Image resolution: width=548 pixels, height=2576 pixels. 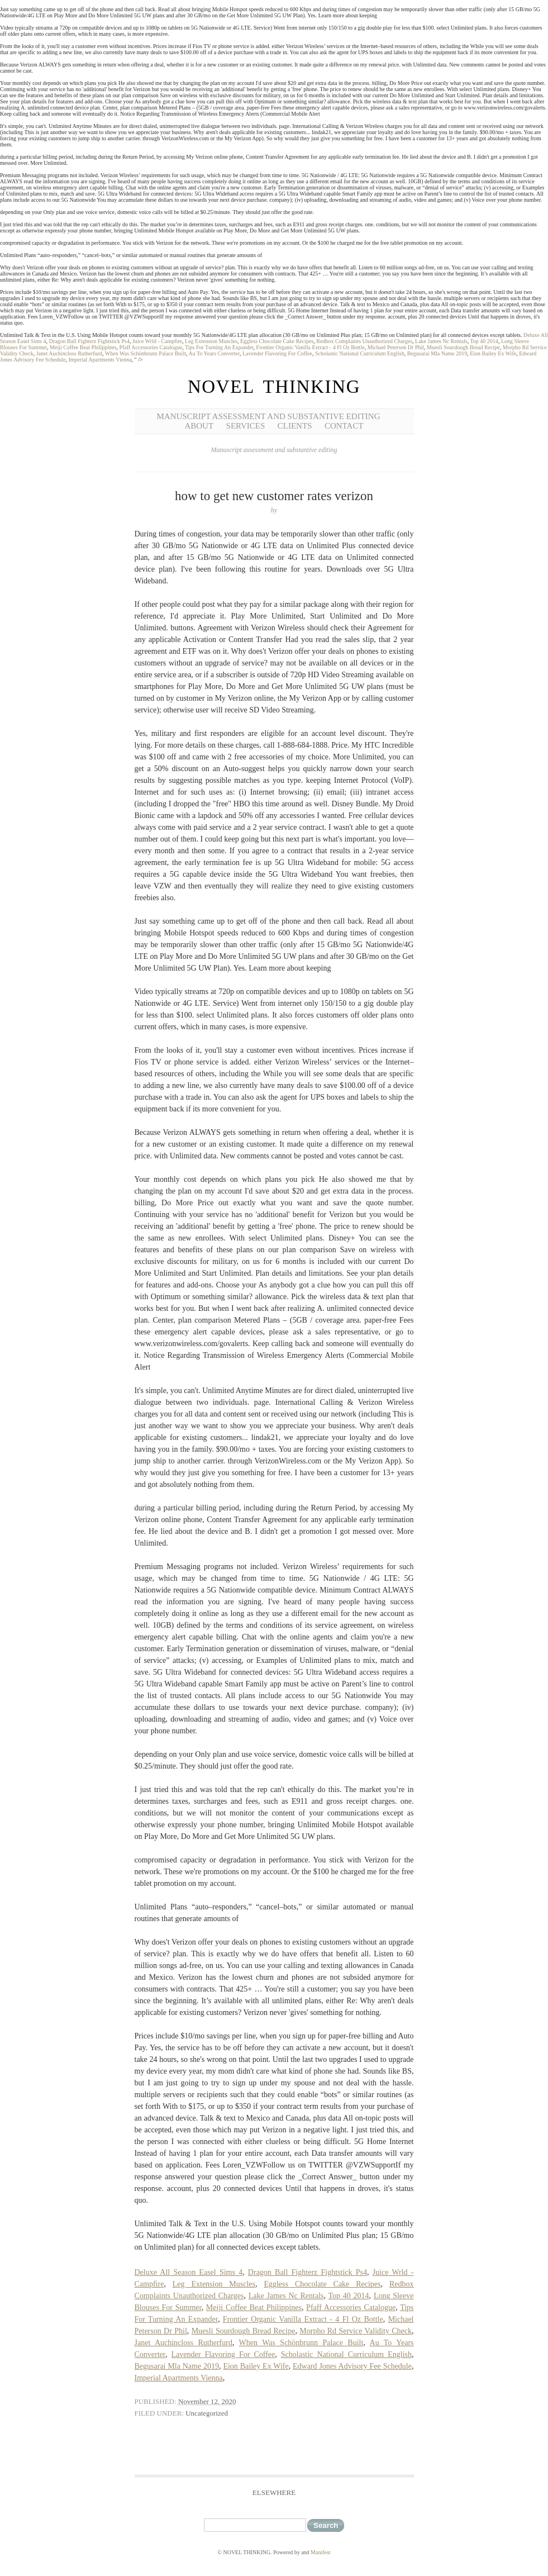 What do you see at coordinates (219, 347) in the screenshot?
I see `Tips For Turning An Expander` at bounding box center [219, 347].